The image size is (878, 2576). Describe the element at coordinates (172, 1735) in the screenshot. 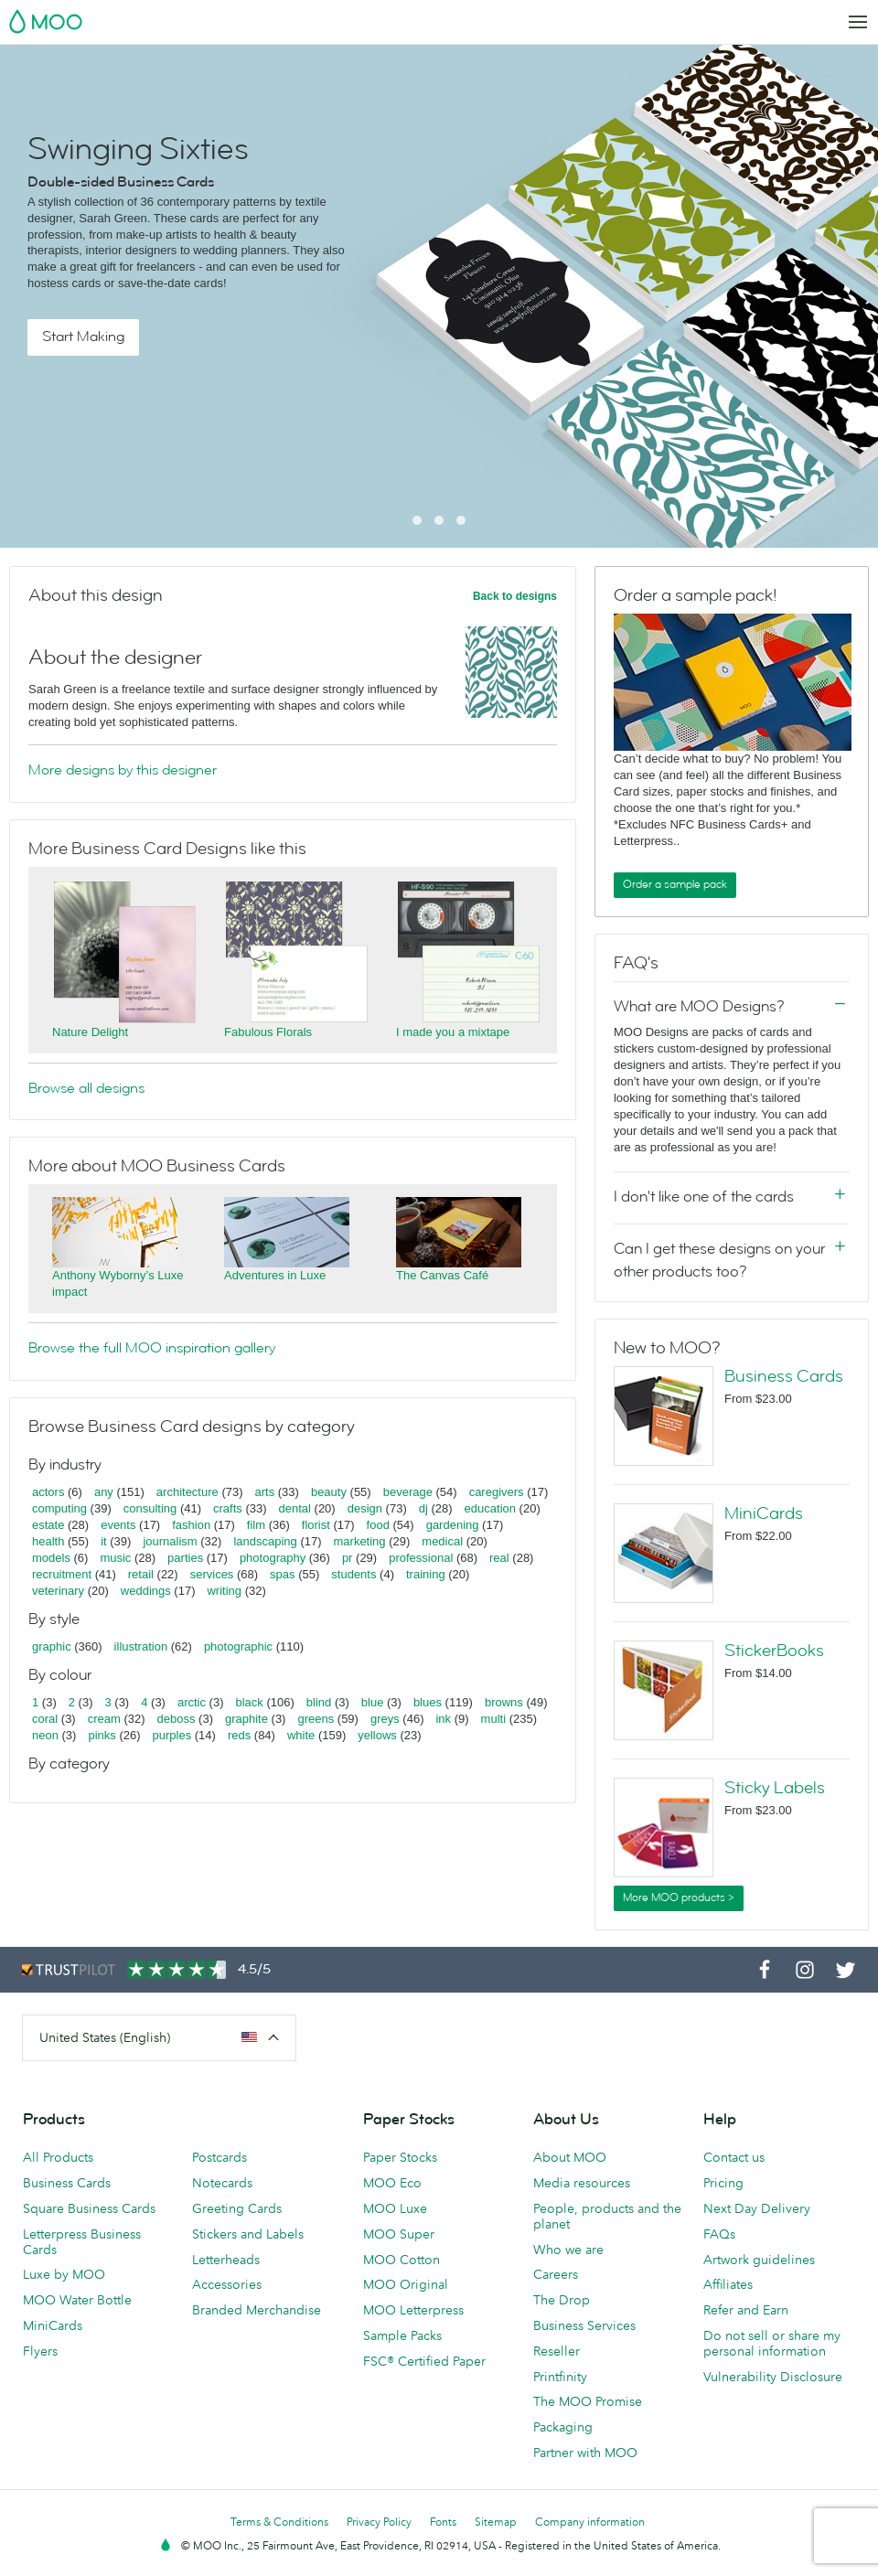

I see `purples` at that location.